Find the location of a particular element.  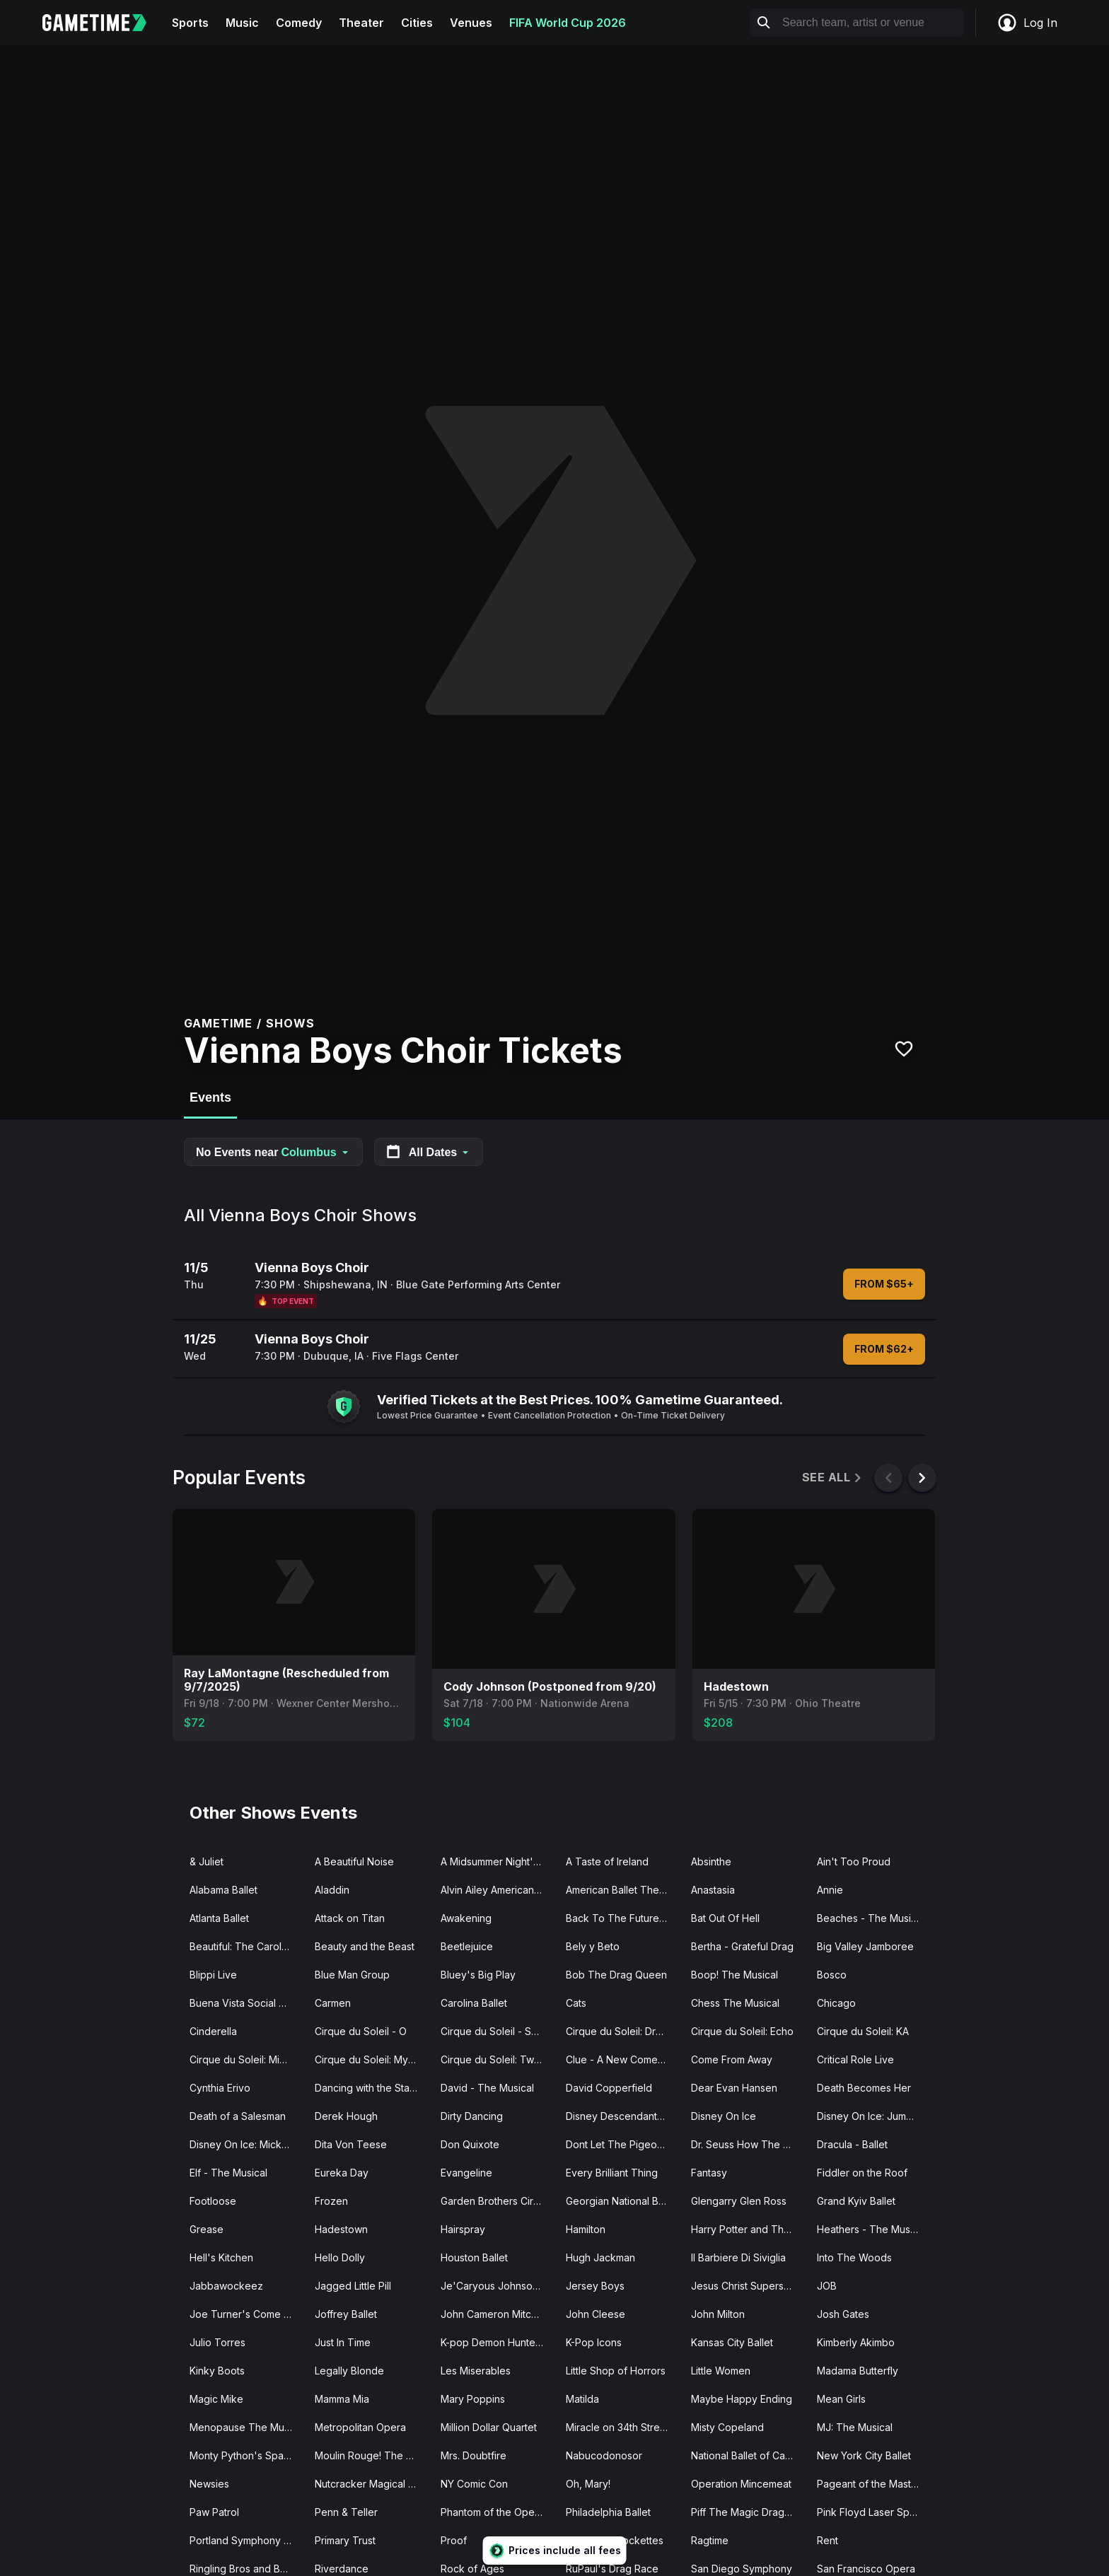

Cirque du Soleil: KA is located at coordinates (863, 2031).